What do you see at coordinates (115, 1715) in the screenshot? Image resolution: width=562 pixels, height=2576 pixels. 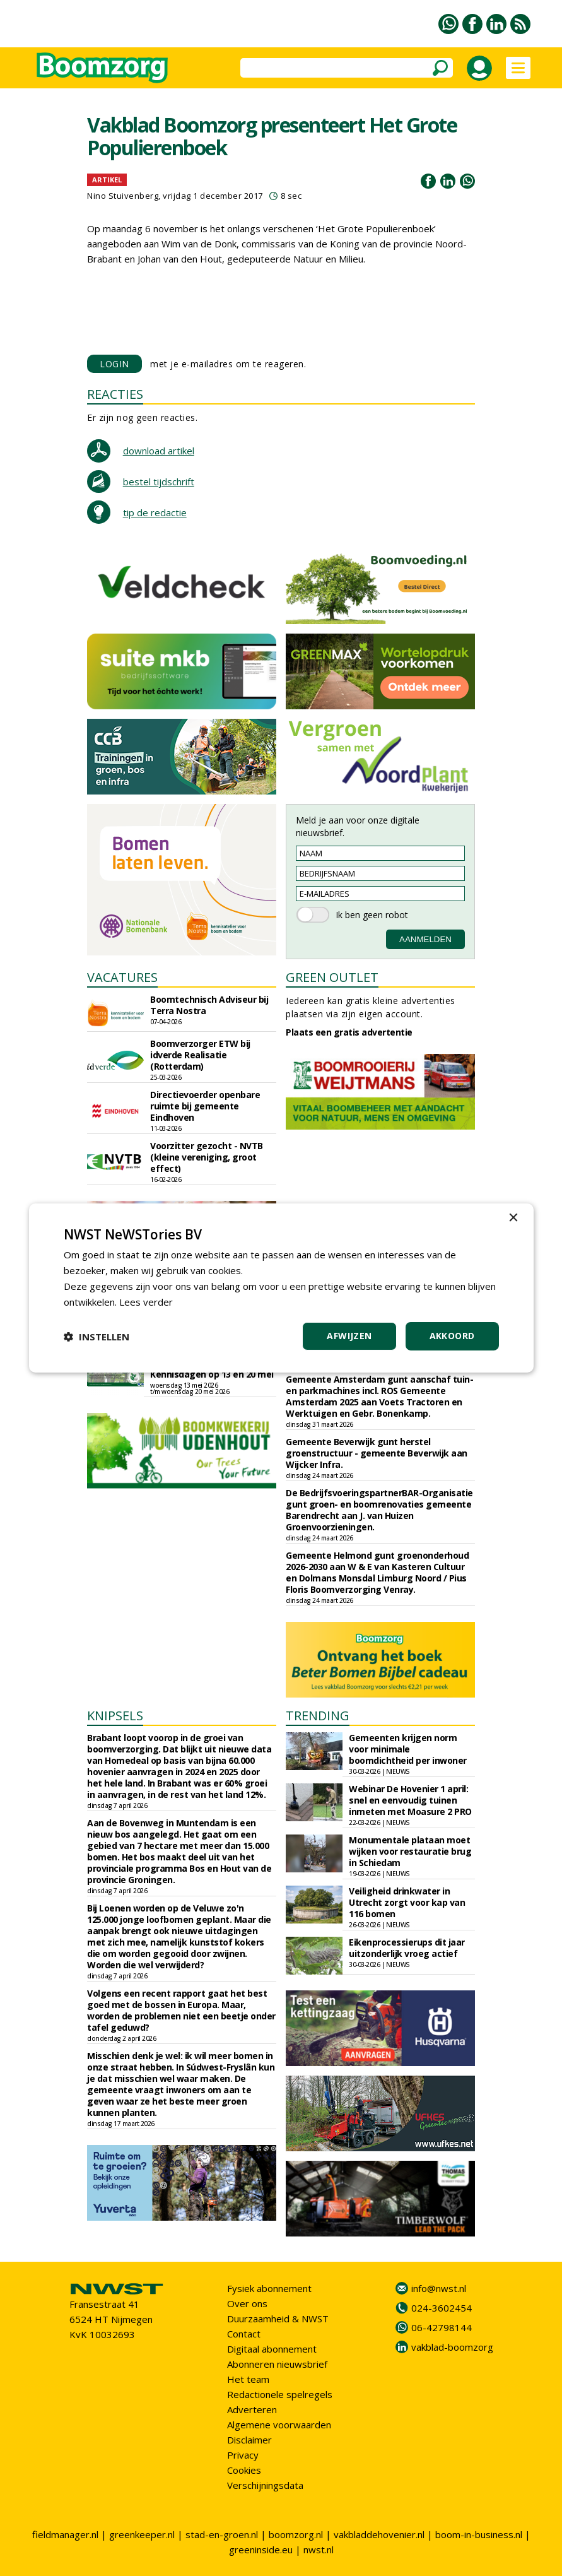 I see `KNIPSELS` at bounding box center [115, 1715].